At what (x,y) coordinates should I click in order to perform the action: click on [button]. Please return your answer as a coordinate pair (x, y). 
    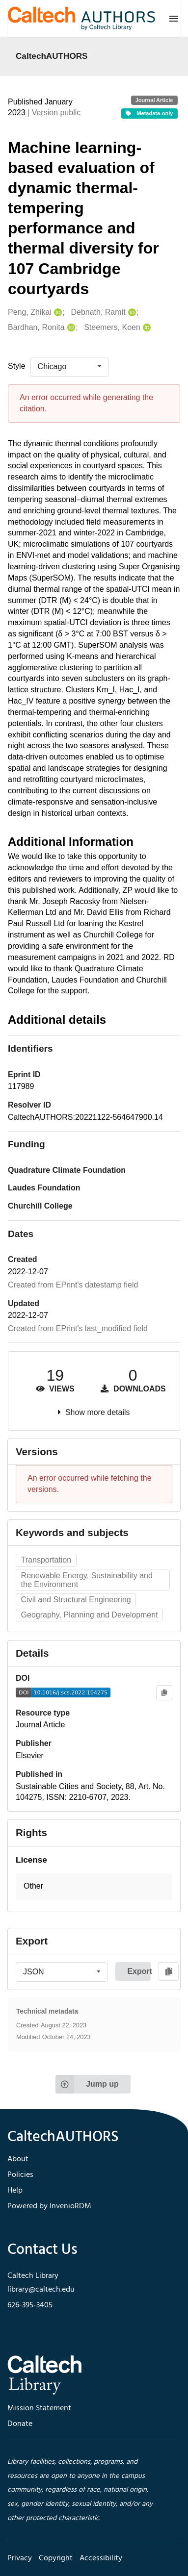
    Looking at the image, I should click on (94, 1886).